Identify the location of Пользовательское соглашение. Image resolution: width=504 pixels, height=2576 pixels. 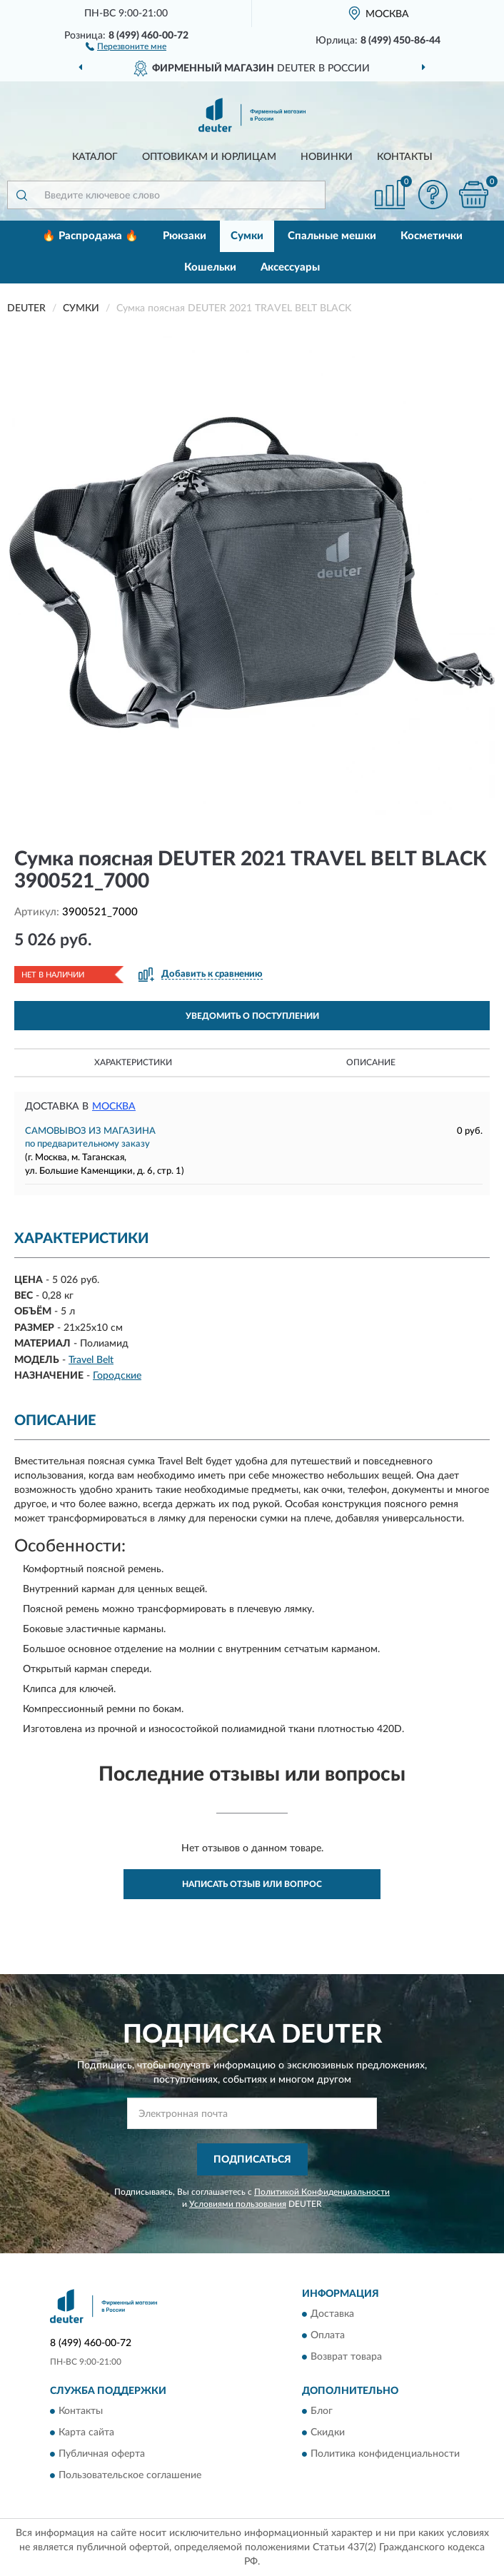
(130, 2476).